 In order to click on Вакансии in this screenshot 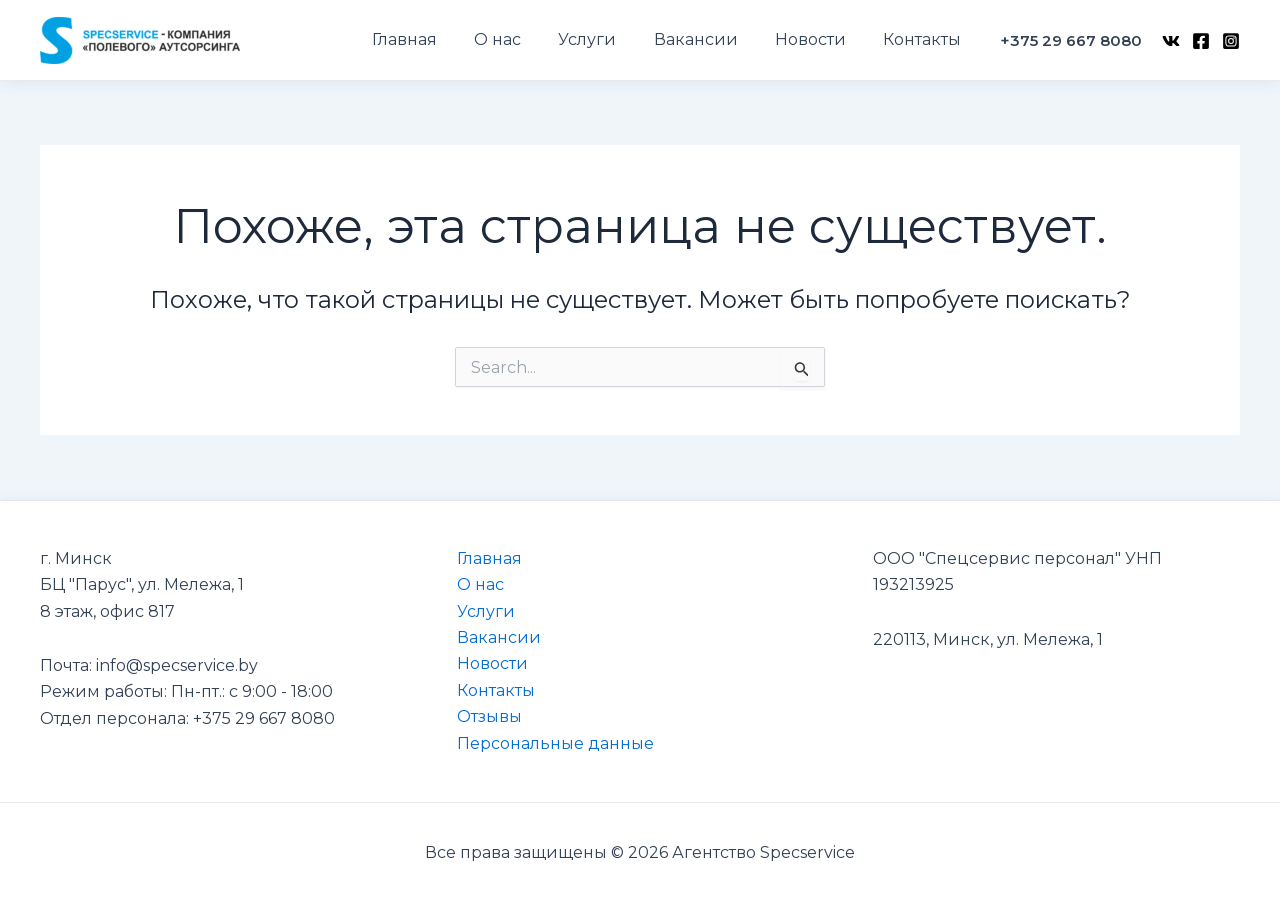, I will do `click(499, 637)`.